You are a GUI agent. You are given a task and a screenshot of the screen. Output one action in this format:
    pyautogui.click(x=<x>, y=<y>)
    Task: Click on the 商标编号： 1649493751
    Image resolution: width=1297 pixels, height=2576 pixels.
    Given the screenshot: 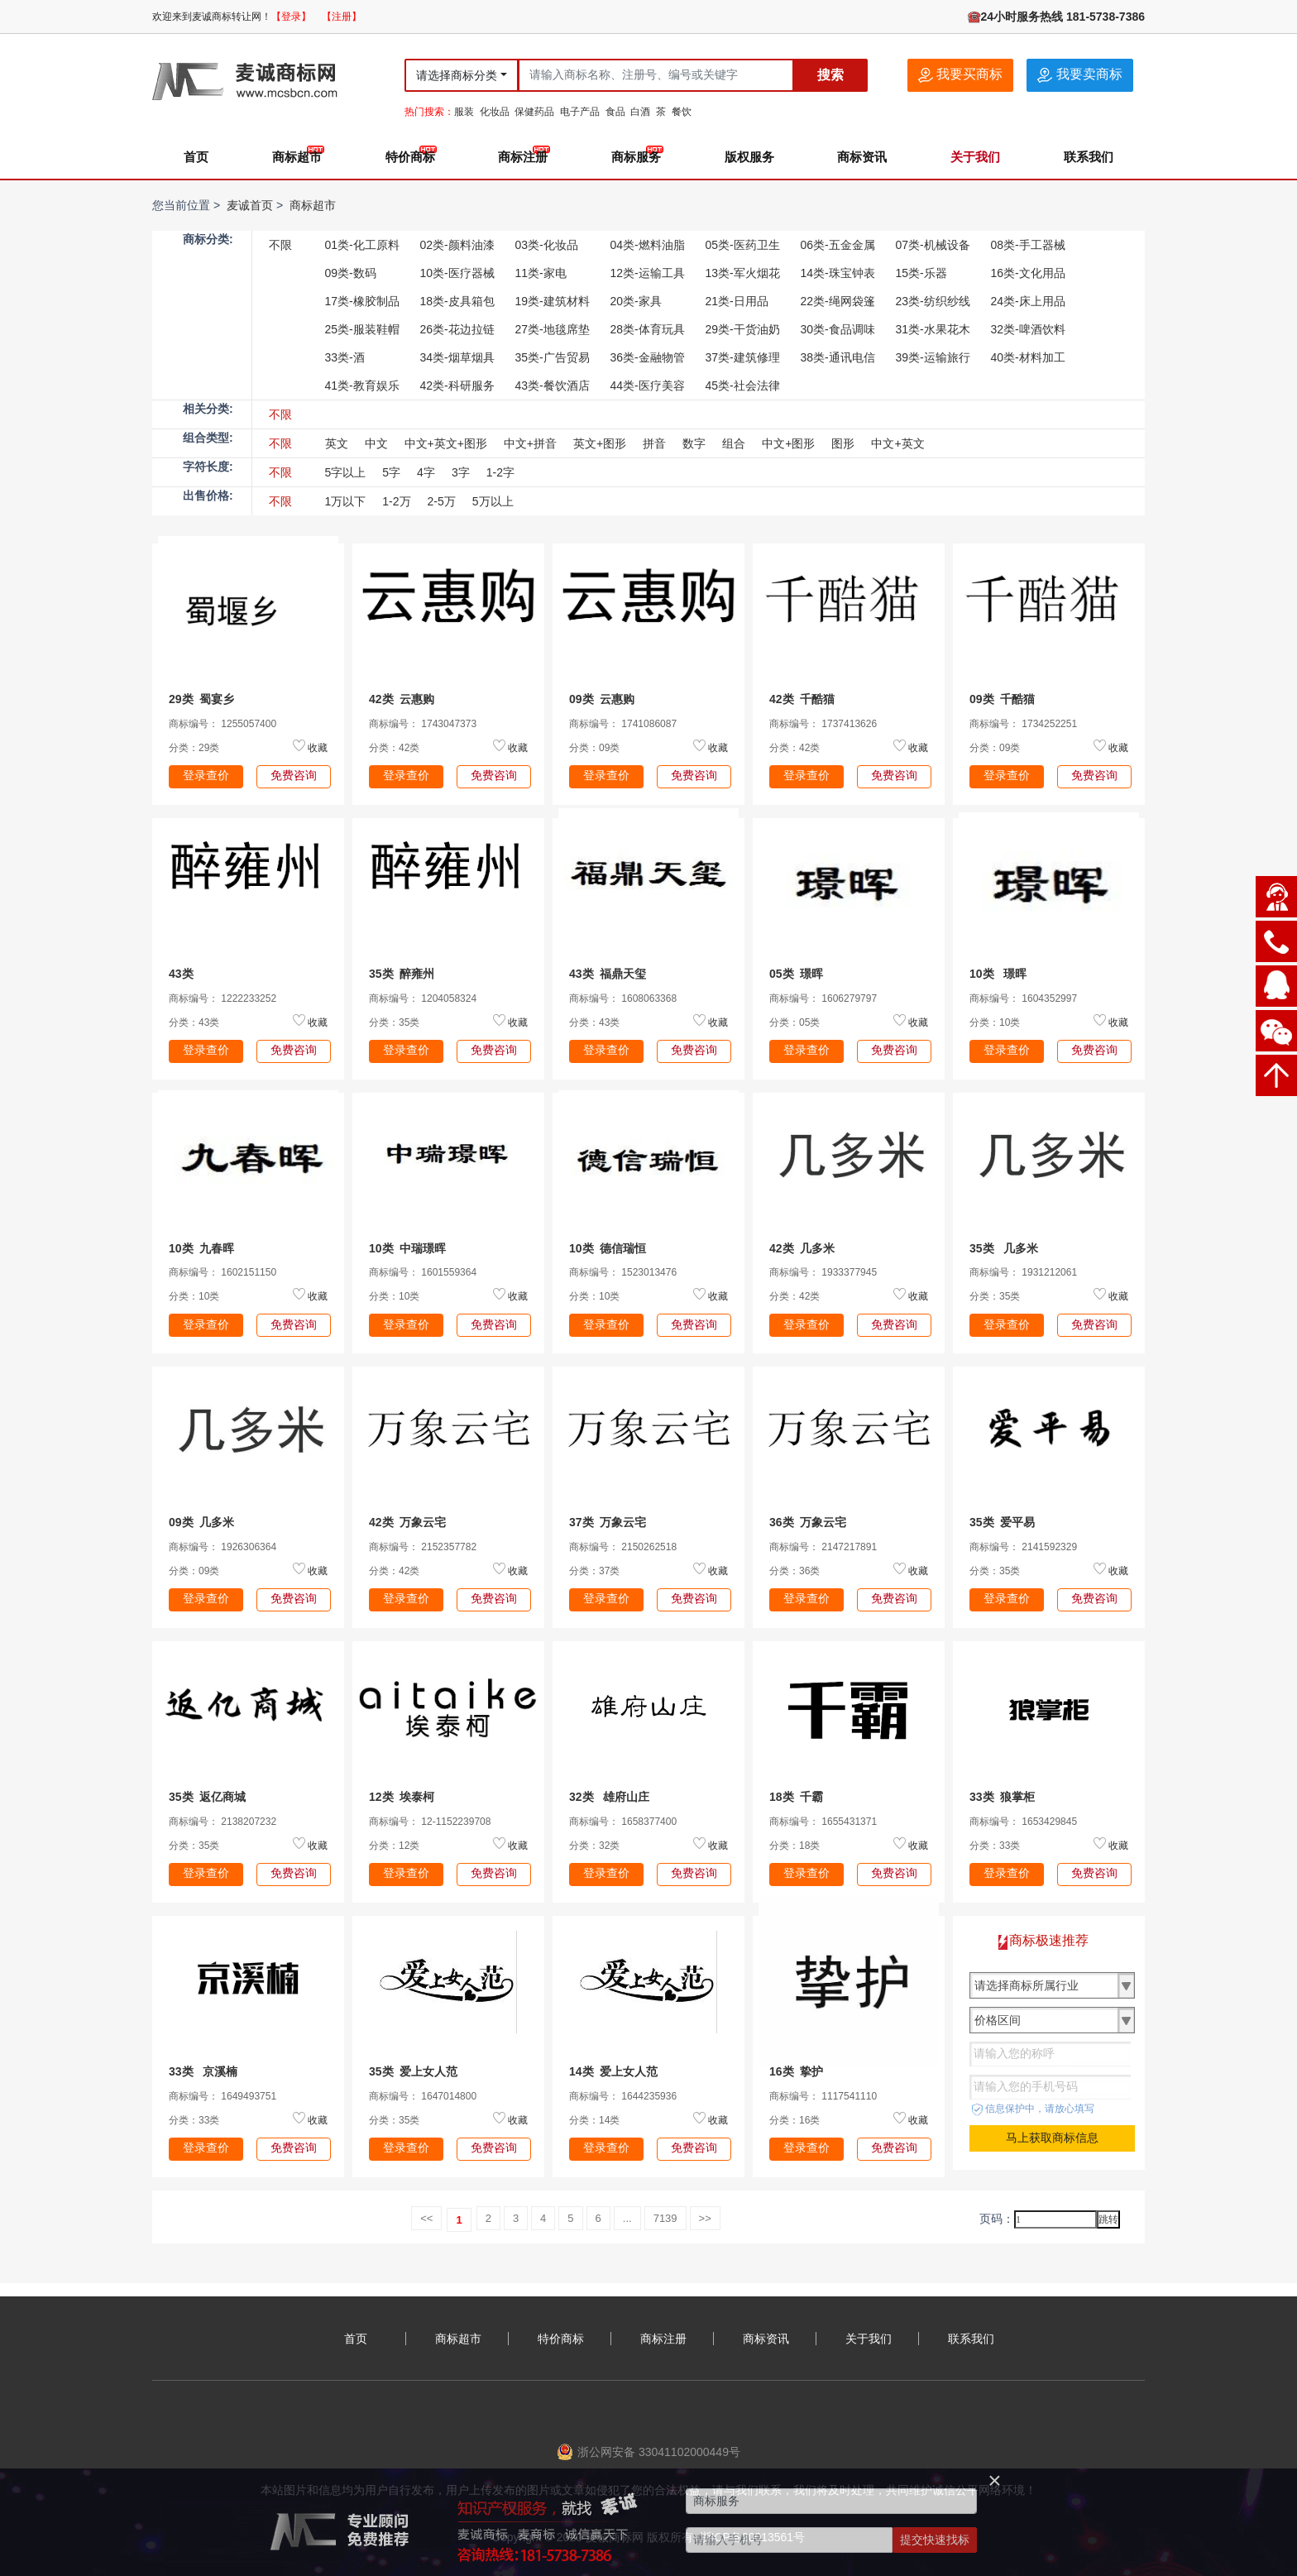 What is the action you would take?
    pyautogui.click(x=222, y=2096)
    